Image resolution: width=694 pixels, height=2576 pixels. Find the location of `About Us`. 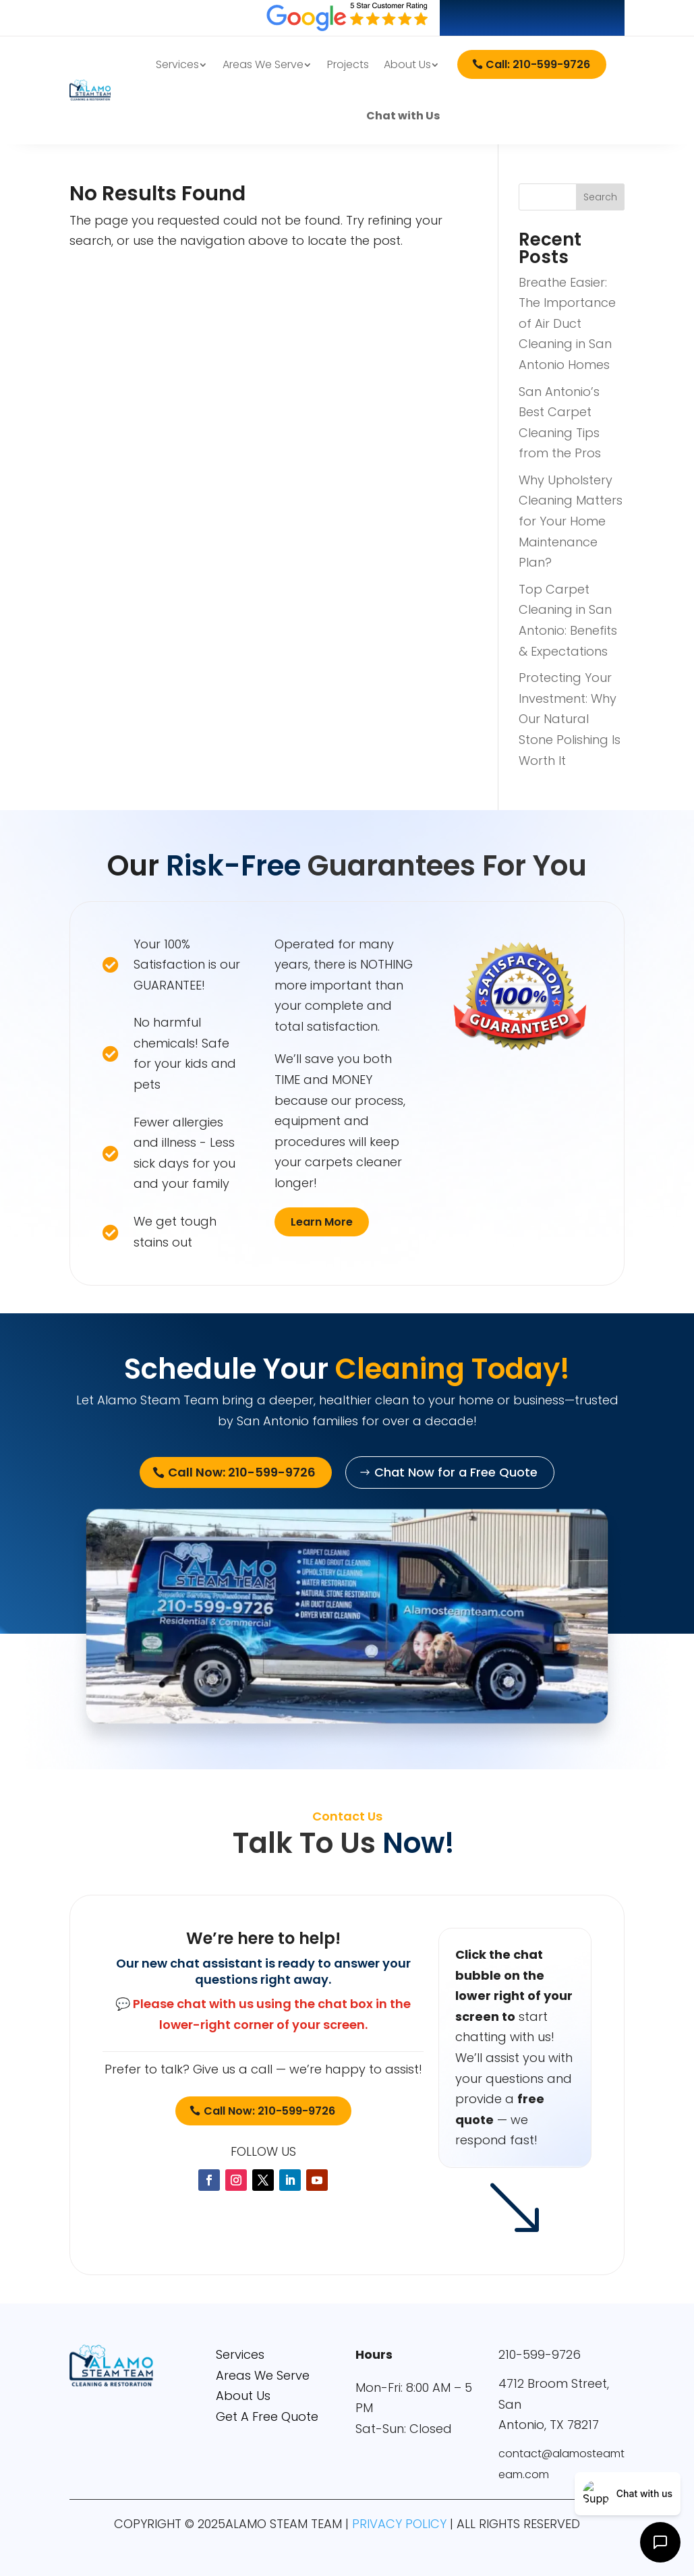

About Us is located at coordinates (407, 64).